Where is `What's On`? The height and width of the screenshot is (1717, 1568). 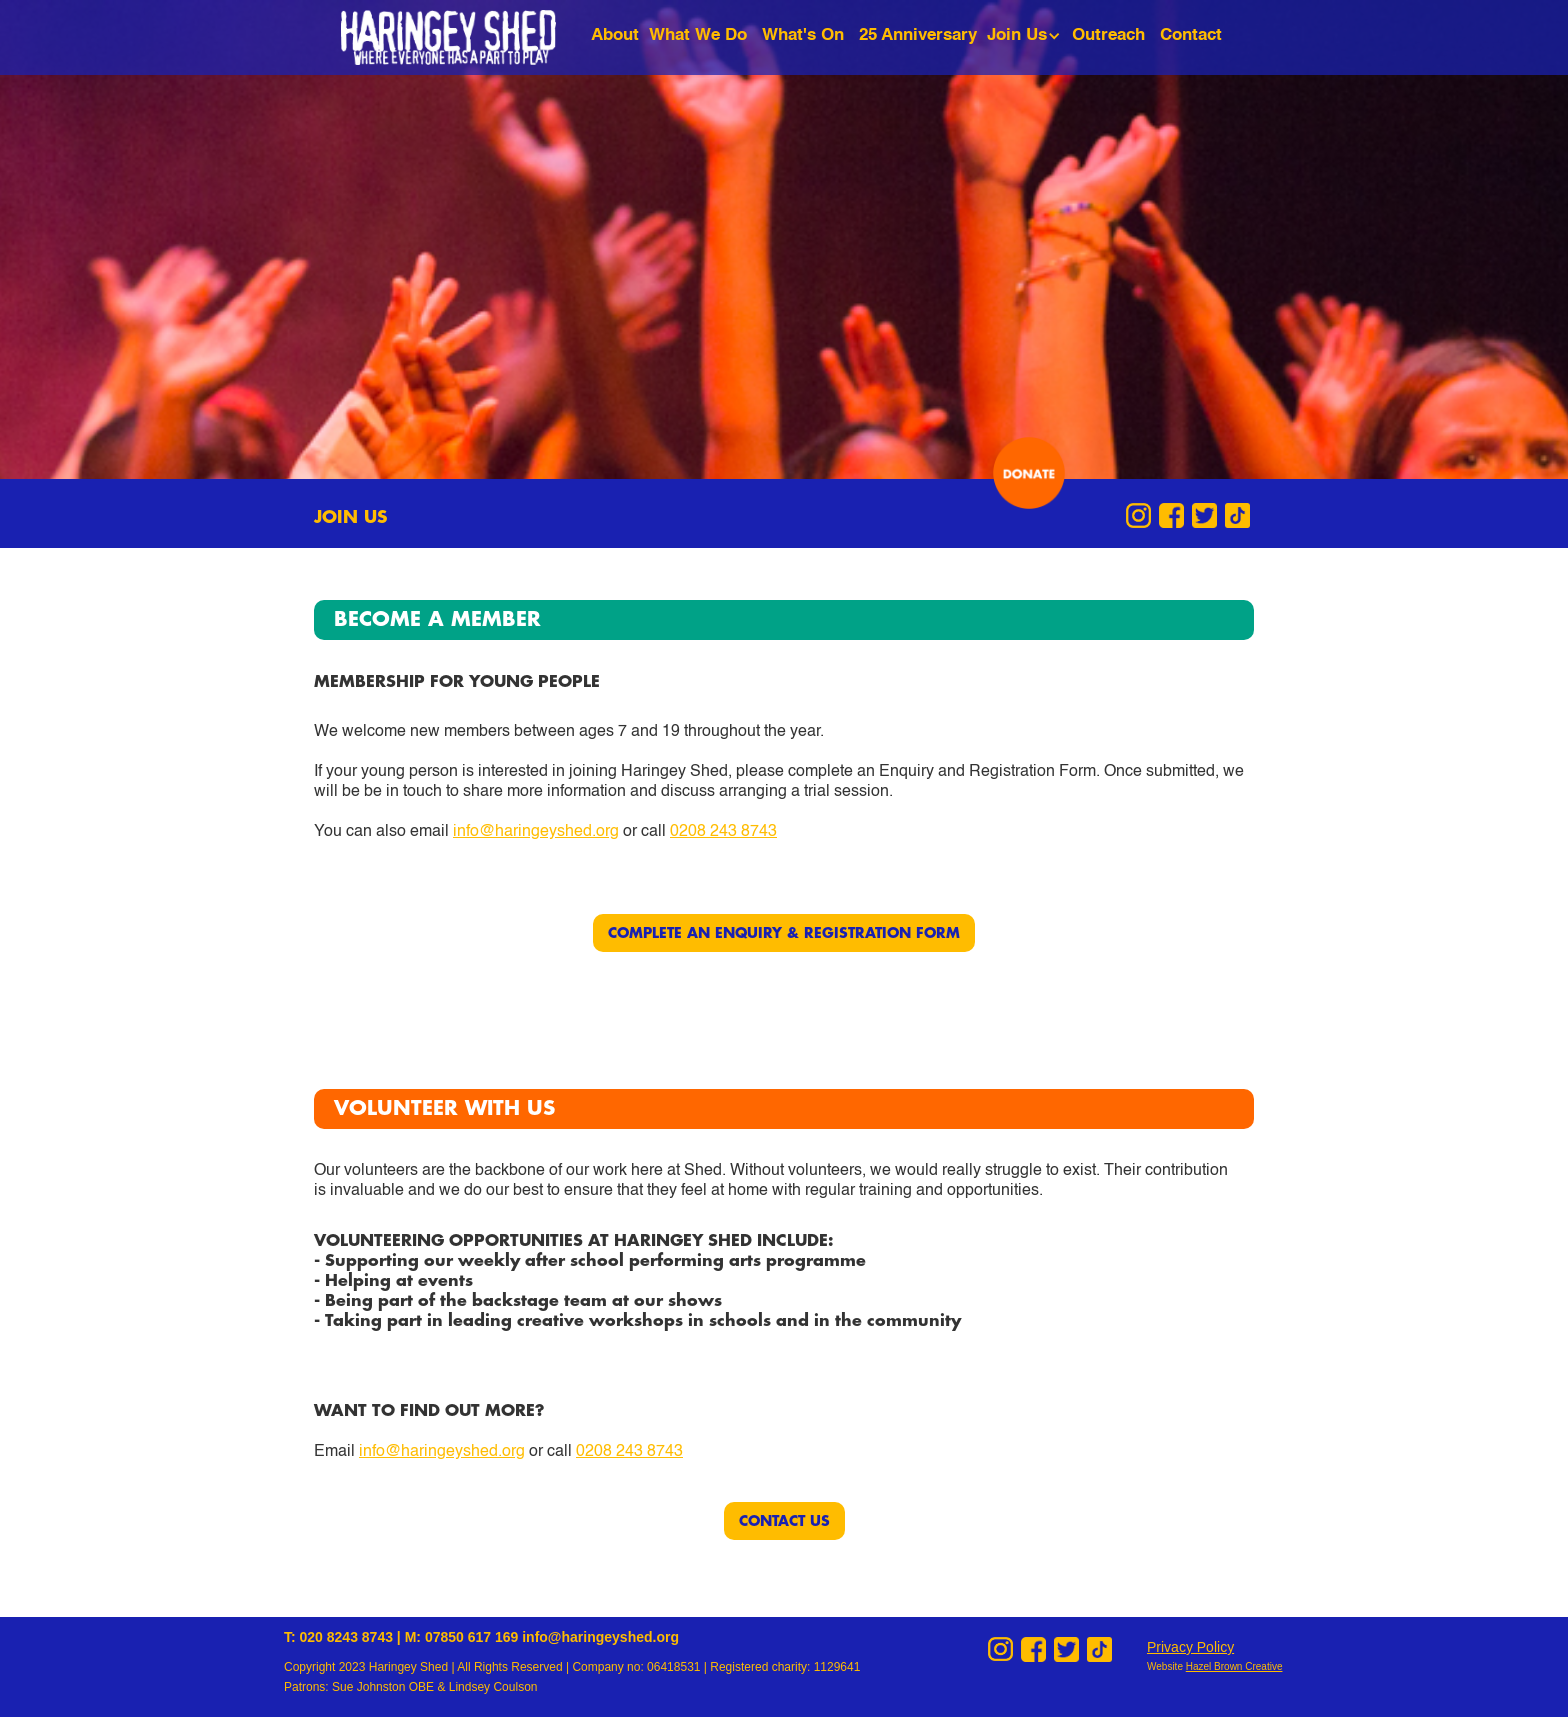
What's On is located at coordinates (803, 35).